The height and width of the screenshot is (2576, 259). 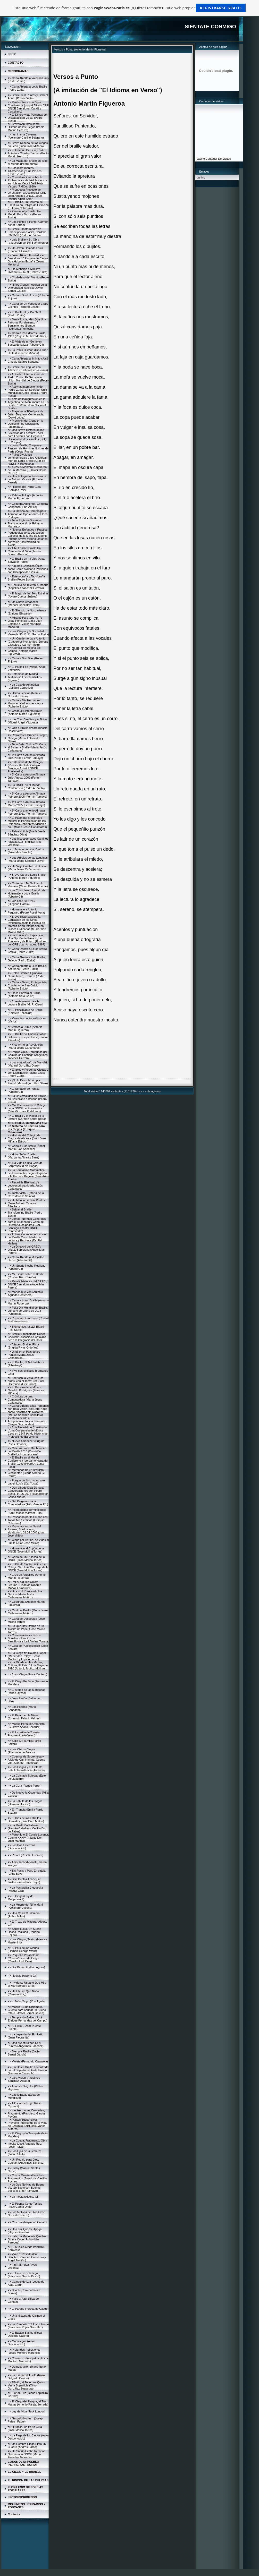 What do you see at coordinates (27, 1674) in the screenshot?
I see `=> Amor Ciego (Rosa Montero)` at bounding box center [27, 1674].